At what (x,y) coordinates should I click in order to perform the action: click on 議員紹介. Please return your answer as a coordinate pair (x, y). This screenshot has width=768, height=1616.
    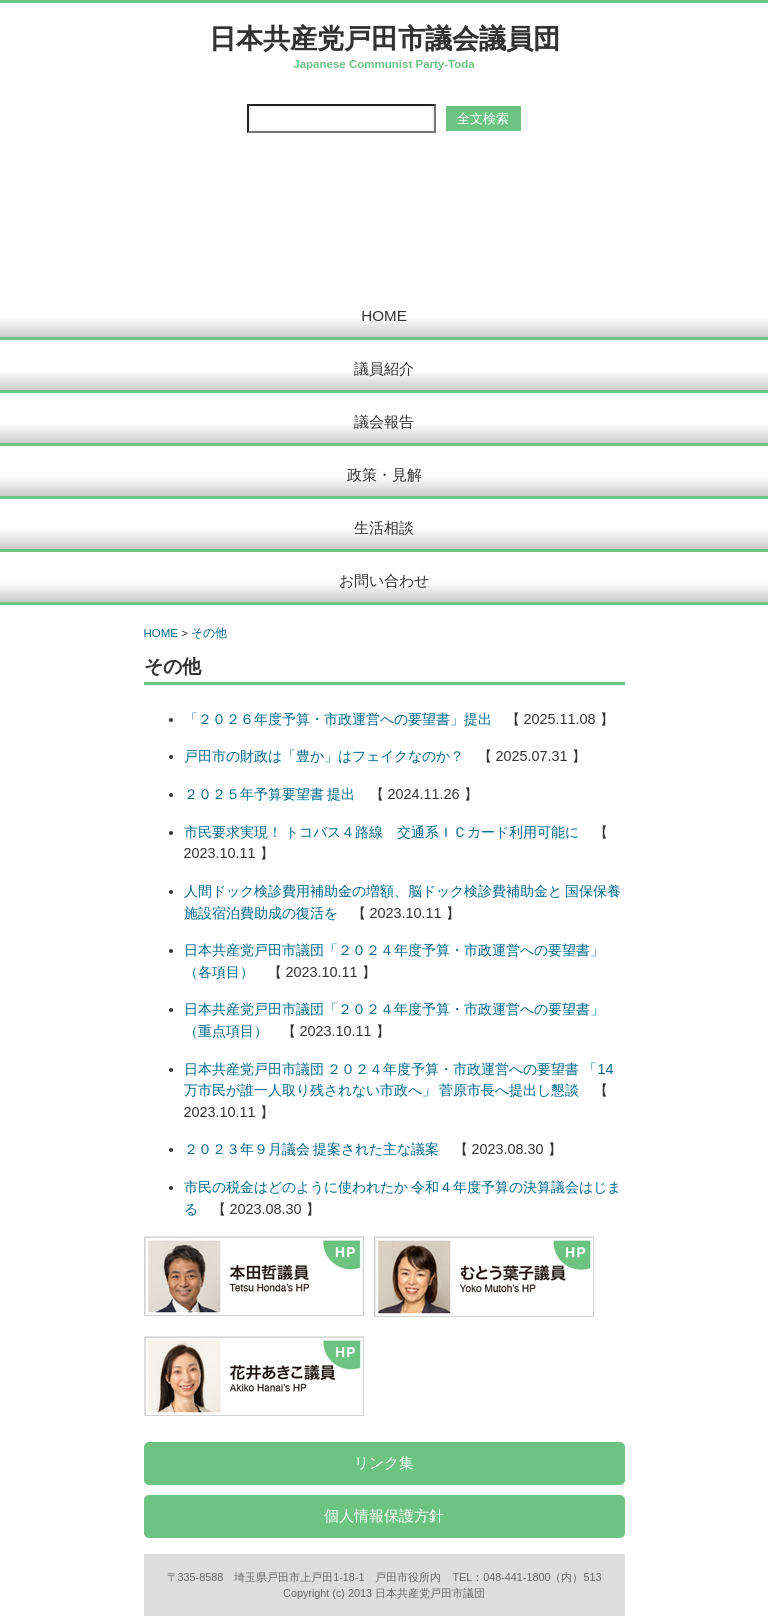
    Looking at the image, I should click on (384, 368).